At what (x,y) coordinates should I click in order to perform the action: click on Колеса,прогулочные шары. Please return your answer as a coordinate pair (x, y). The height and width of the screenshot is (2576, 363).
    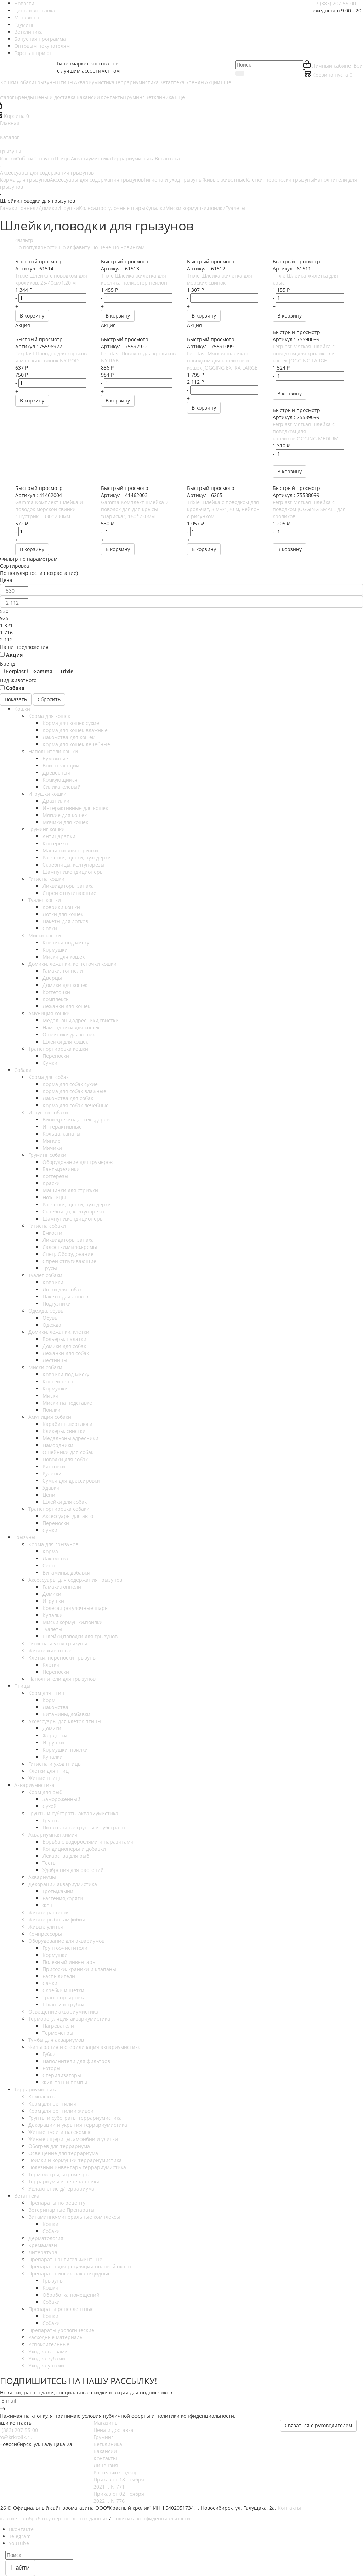
    Looking at the image, I should click on (112, 208).